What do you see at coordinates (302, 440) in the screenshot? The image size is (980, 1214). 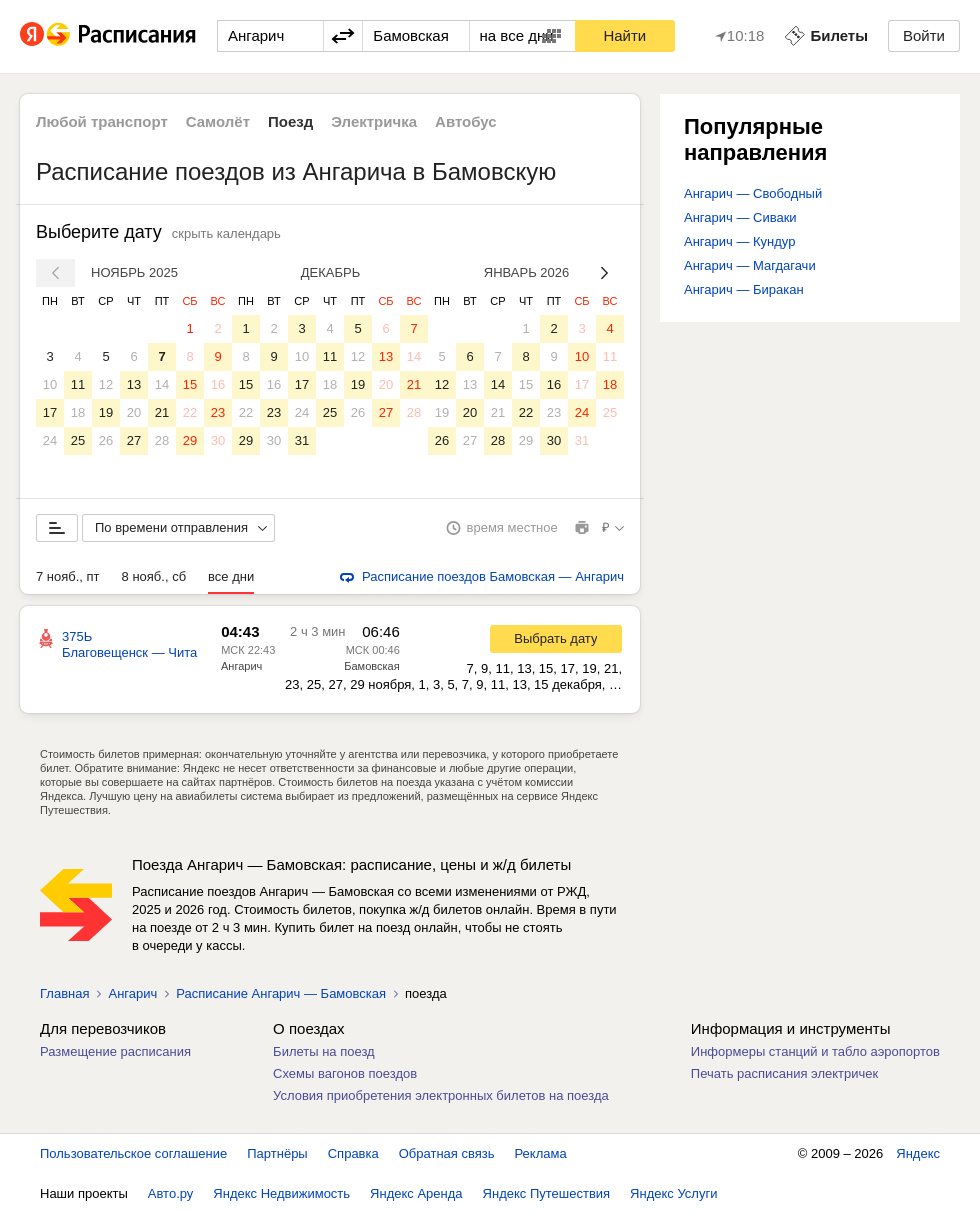 I see `31` at bounding box center [302, 440].